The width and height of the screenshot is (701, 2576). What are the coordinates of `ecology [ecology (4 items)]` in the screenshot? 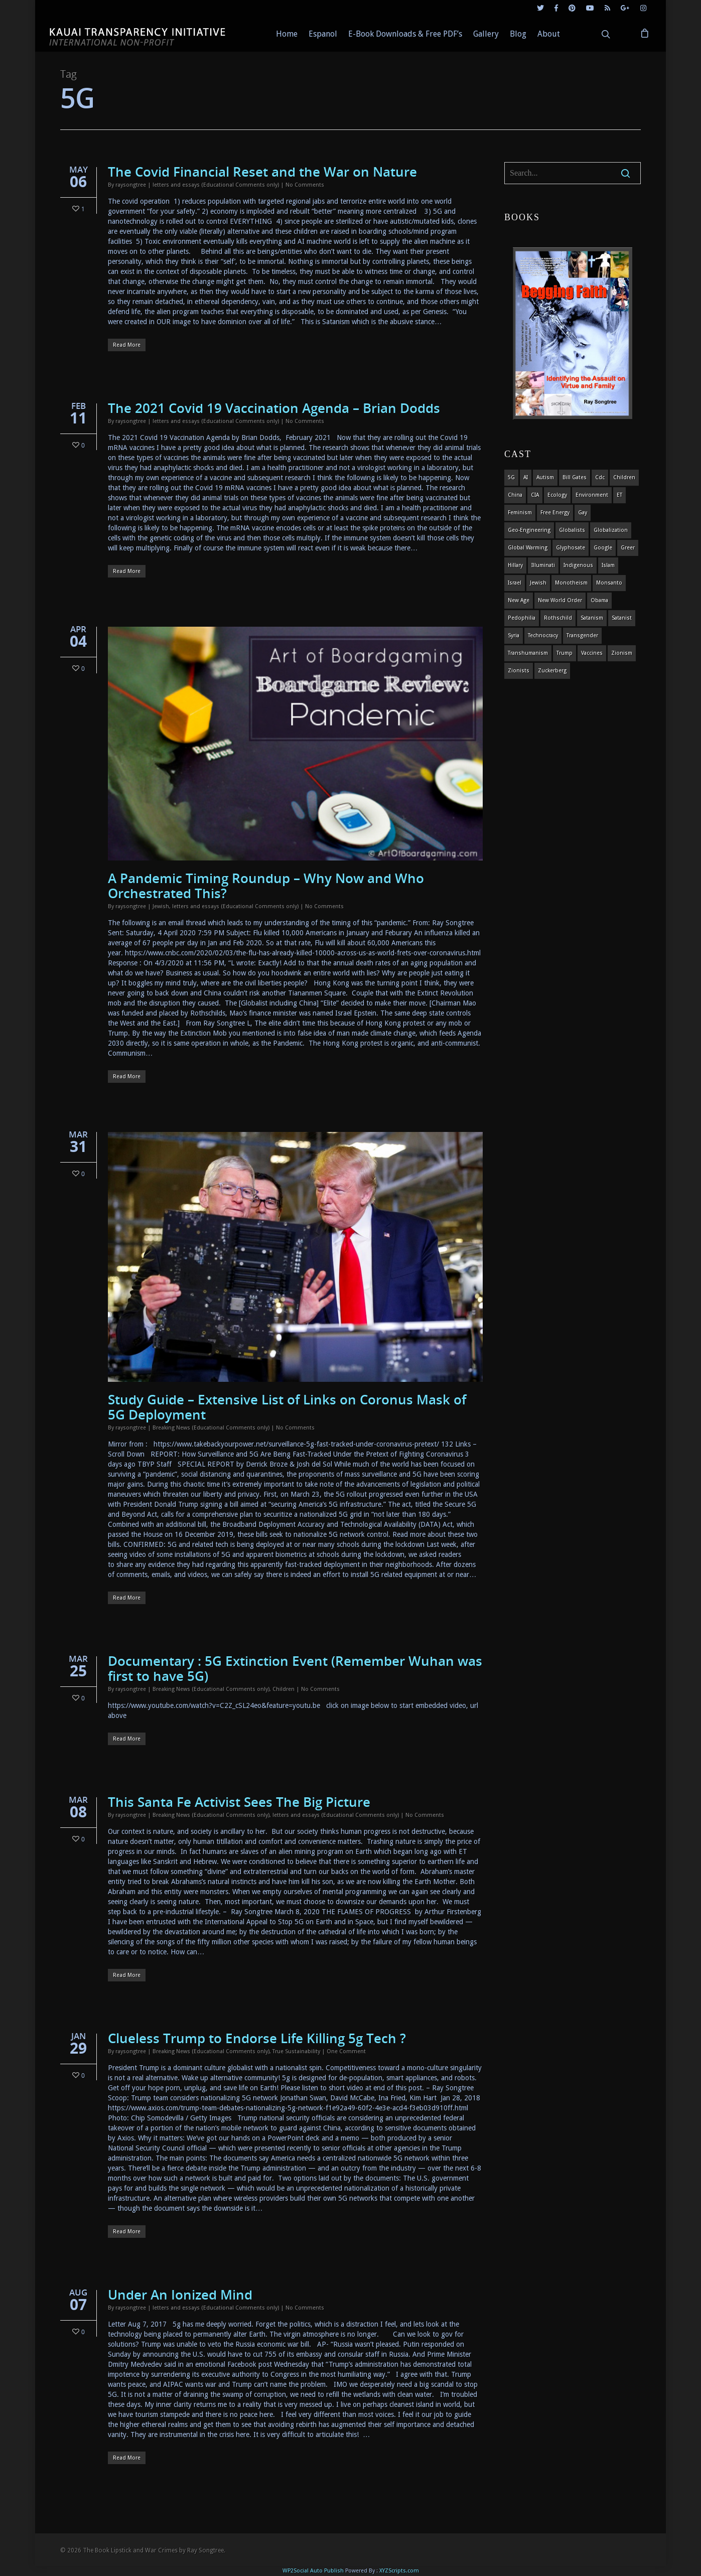 It's located at (557, 495).